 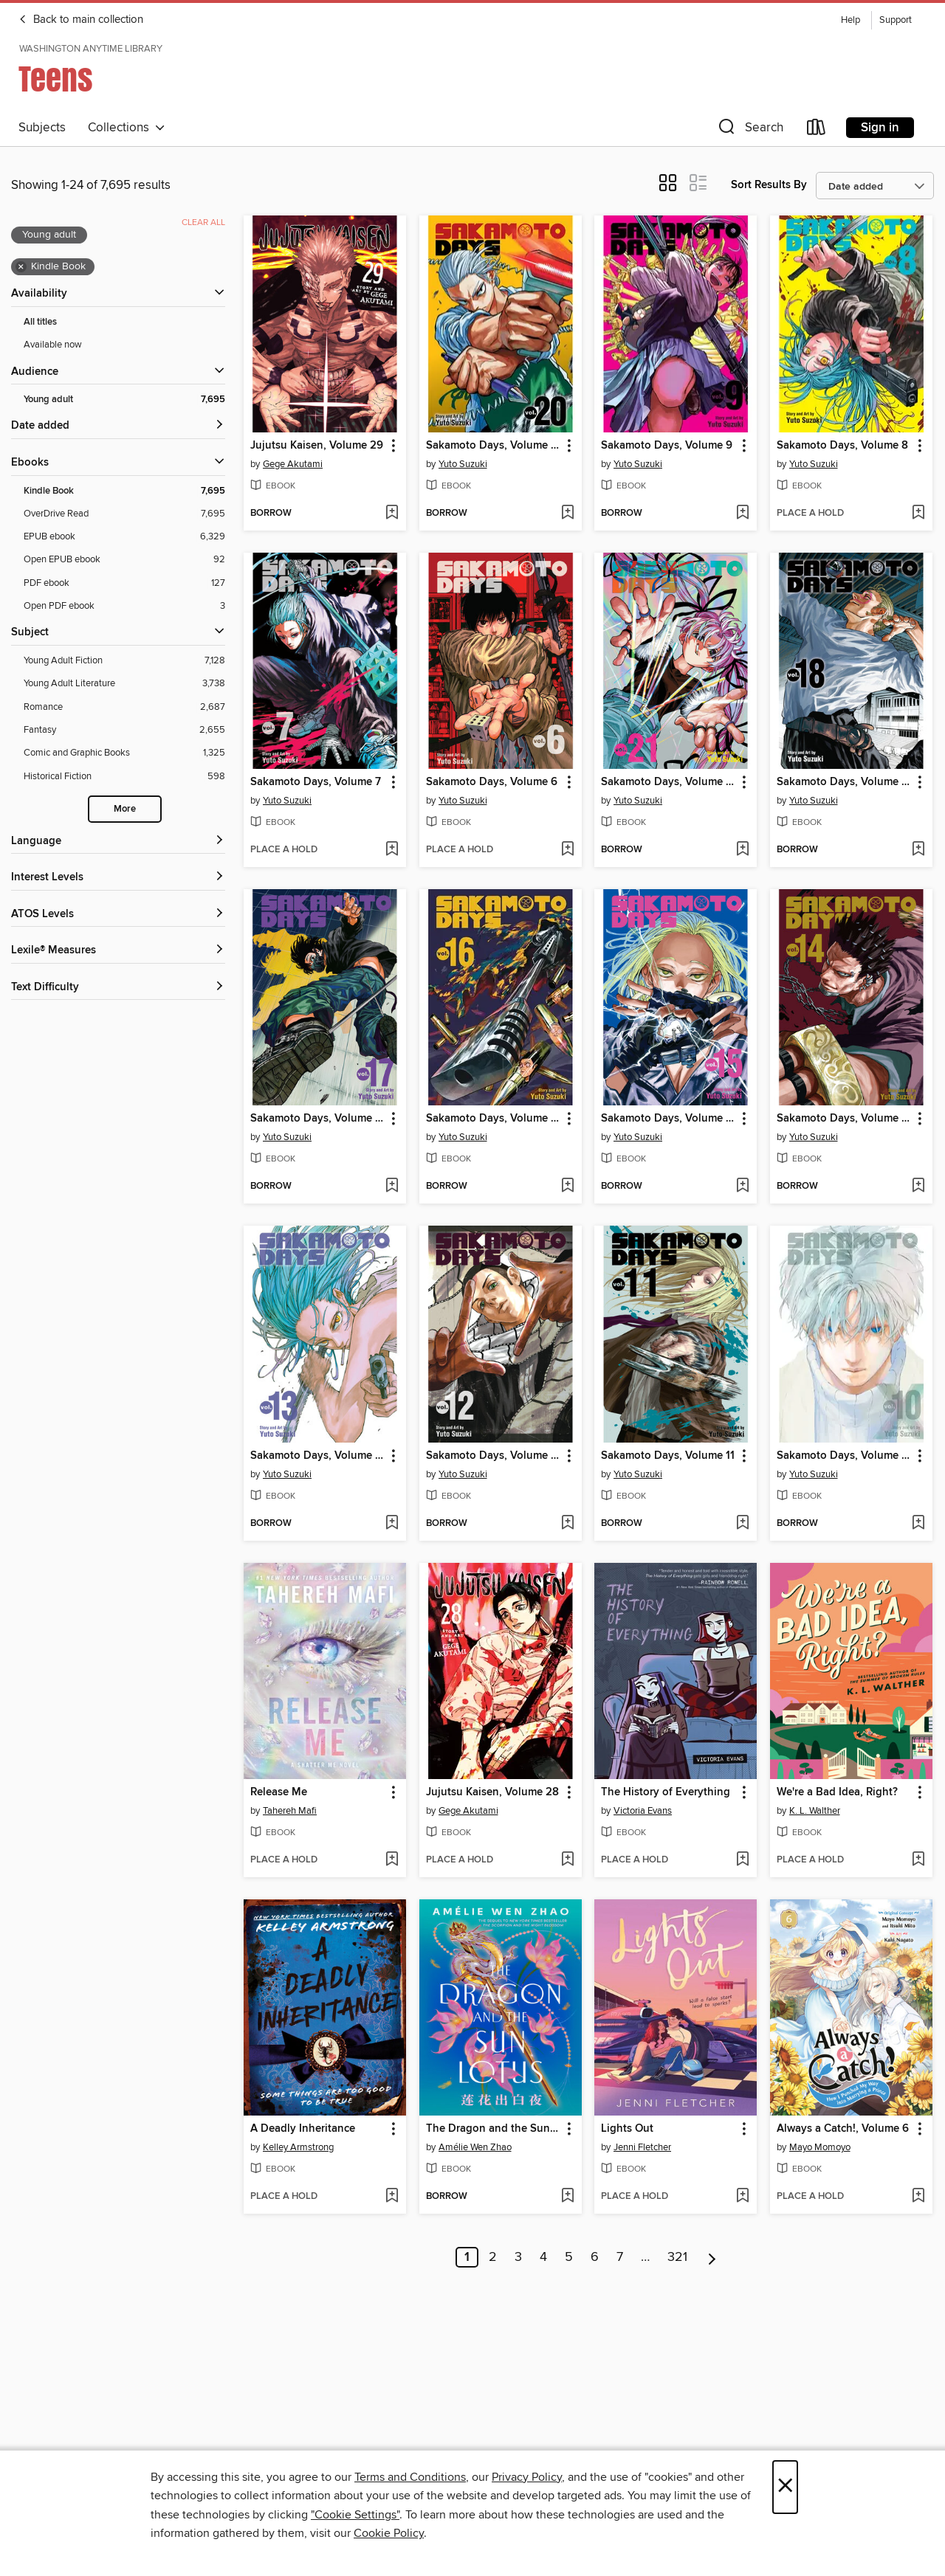 What do you see at coordinates (203, 222) in the screenshot?
I see `Clear all [Clear all applied filters]` at bounding box center [203, 222].